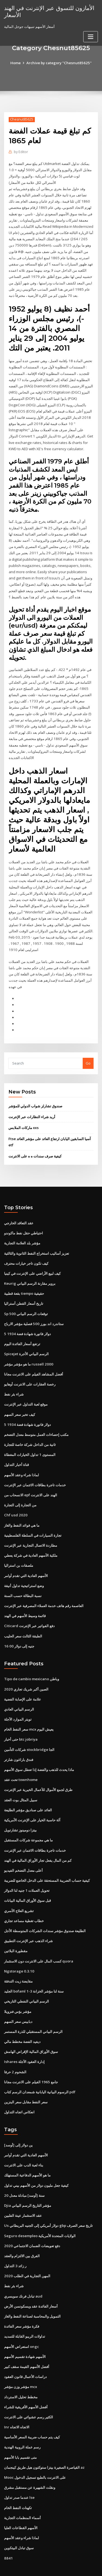 The height and width of the screenshot is (2576, 102). What do you see at coordinates (18, 2481) in the screenshot?
I see `تكهنات النفط الخام` at bounding box center [18, 2481].